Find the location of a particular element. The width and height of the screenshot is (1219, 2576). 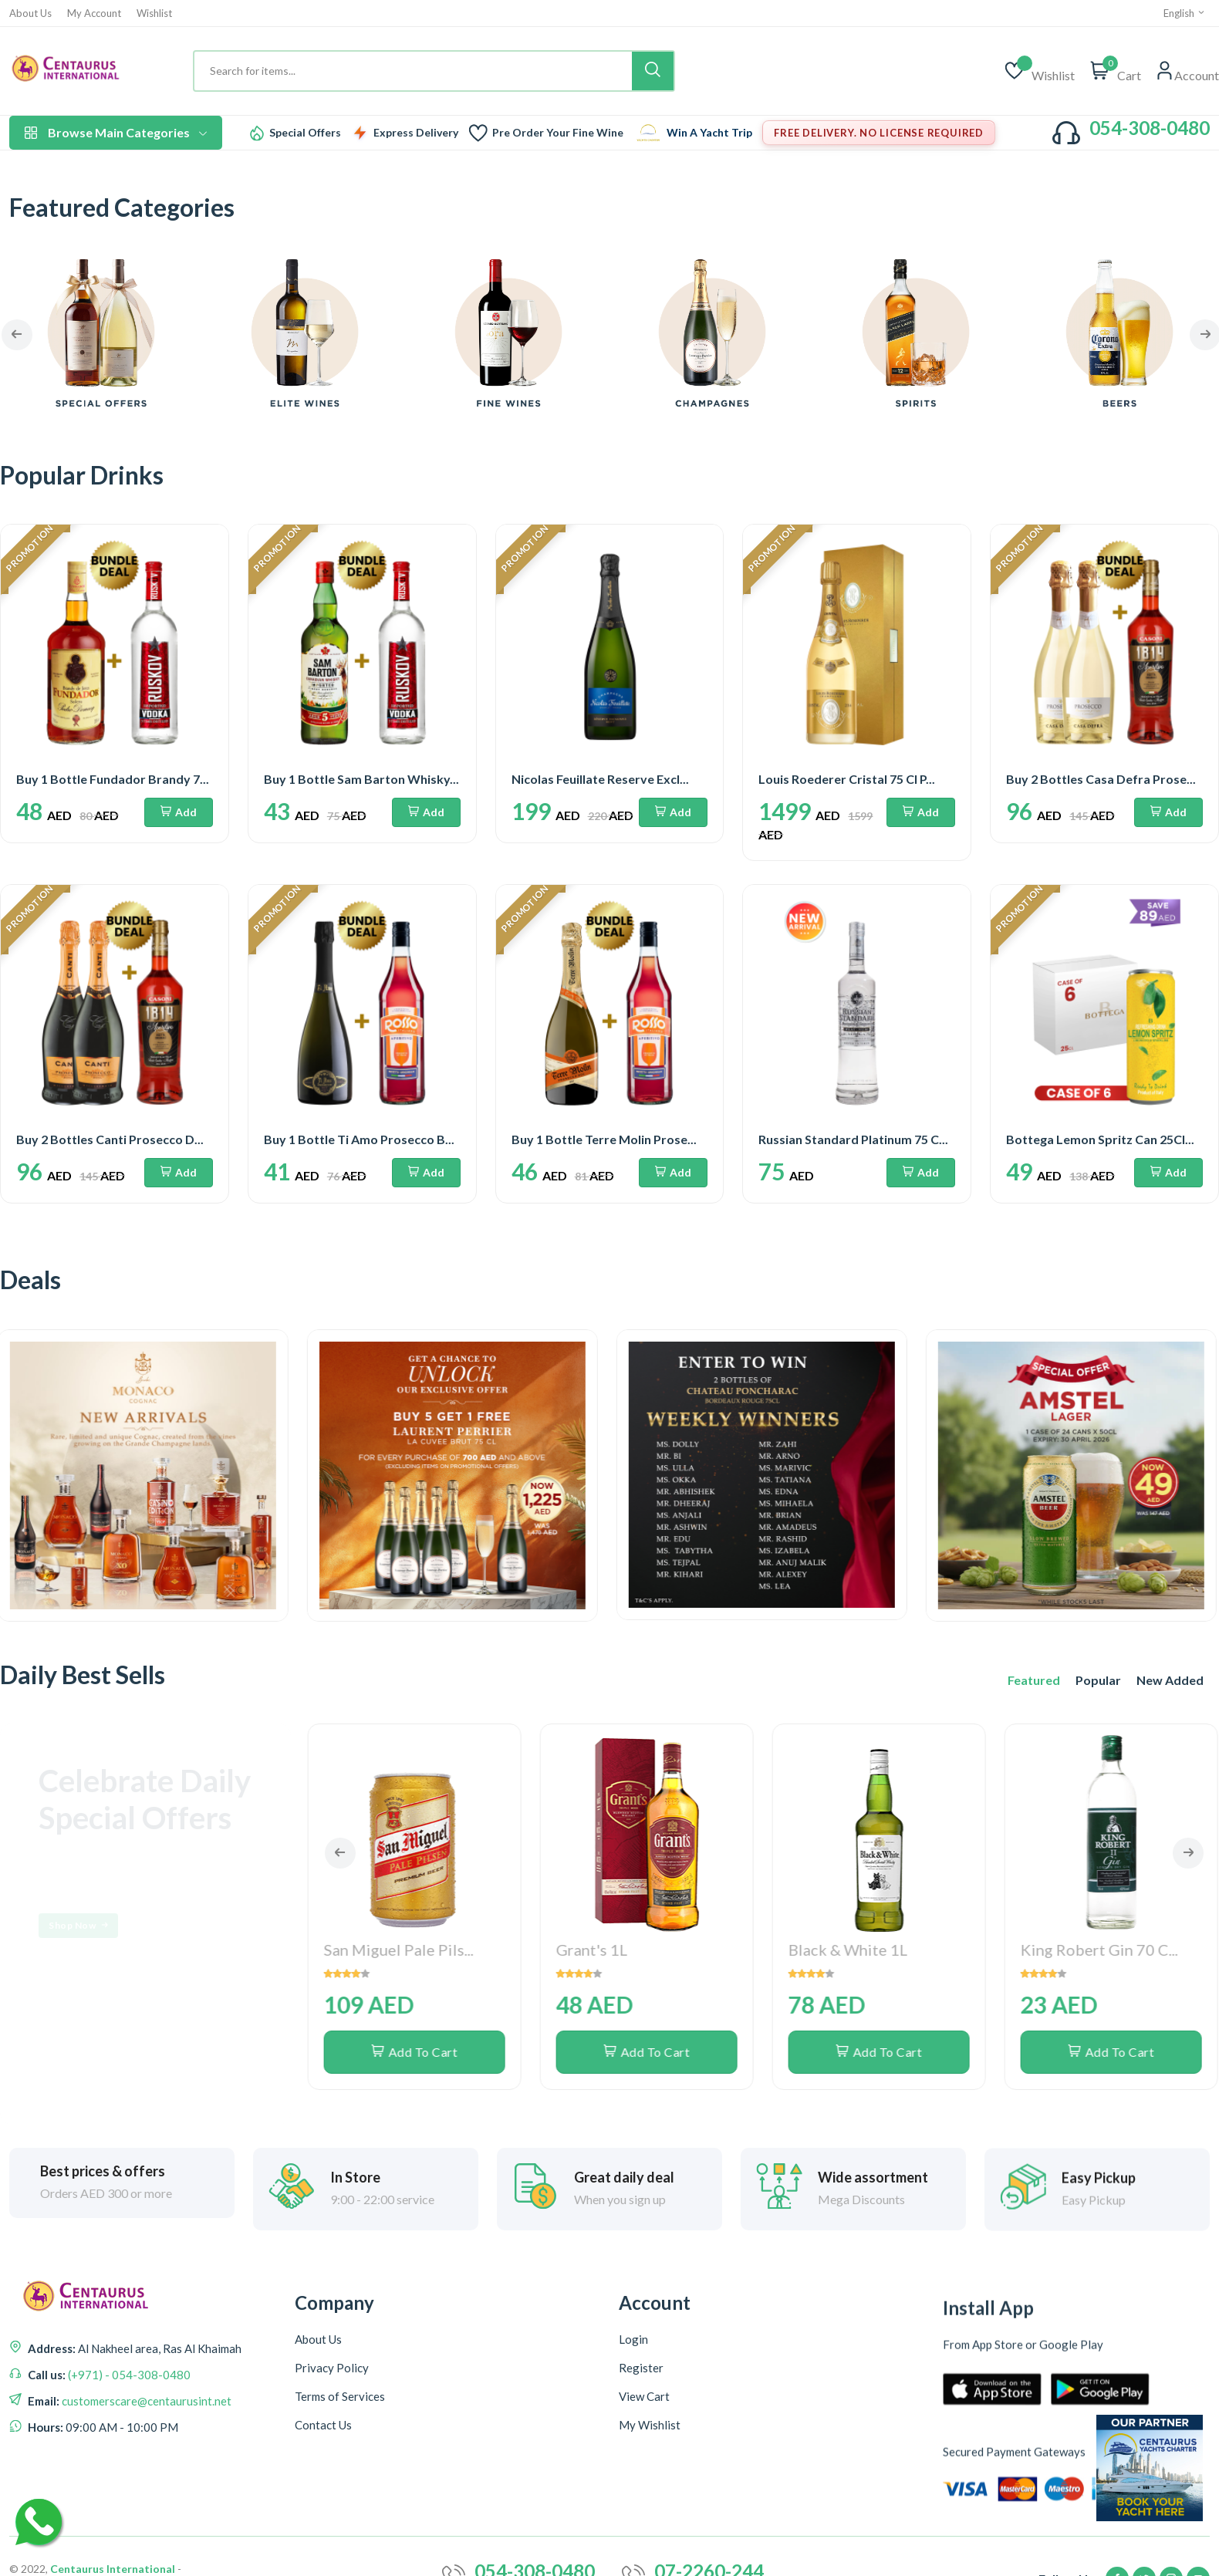

Contact Us is located at coordinates (323, 2480).